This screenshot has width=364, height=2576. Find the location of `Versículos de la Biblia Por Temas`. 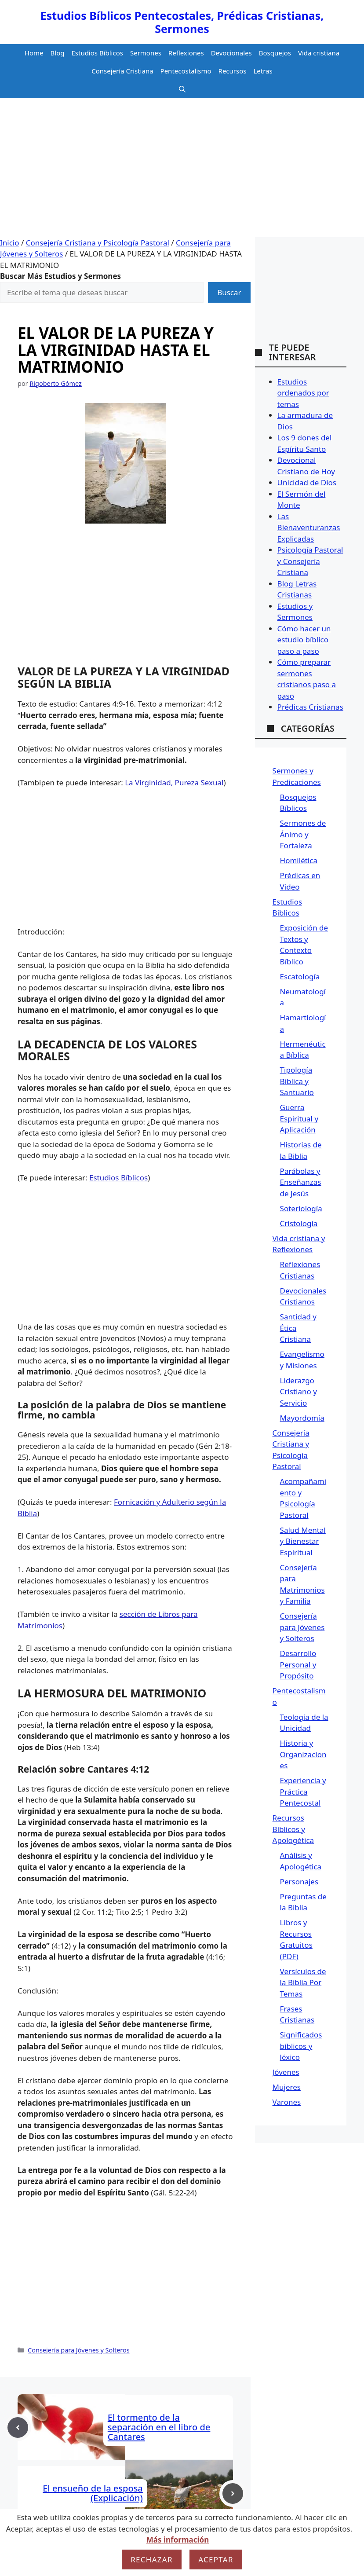

Versículos de la Biblia Por Temas is located at coordinates (303, 1982).